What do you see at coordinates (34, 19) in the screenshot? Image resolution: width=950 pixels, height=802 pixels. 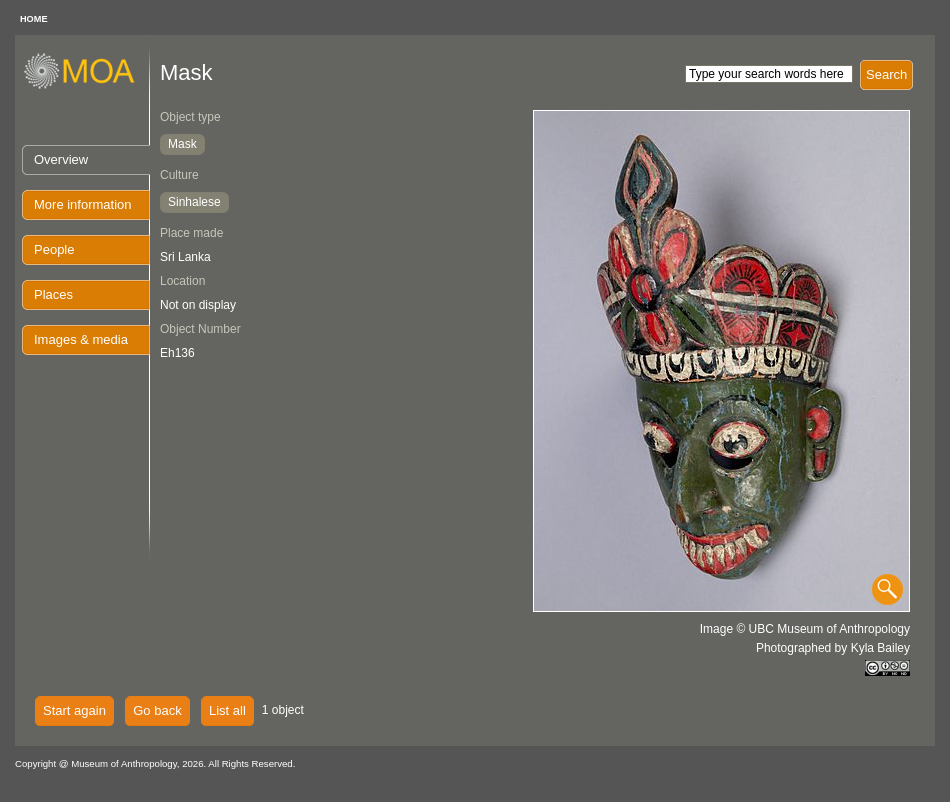 I see `HOME` at bounding box center [34, 19].